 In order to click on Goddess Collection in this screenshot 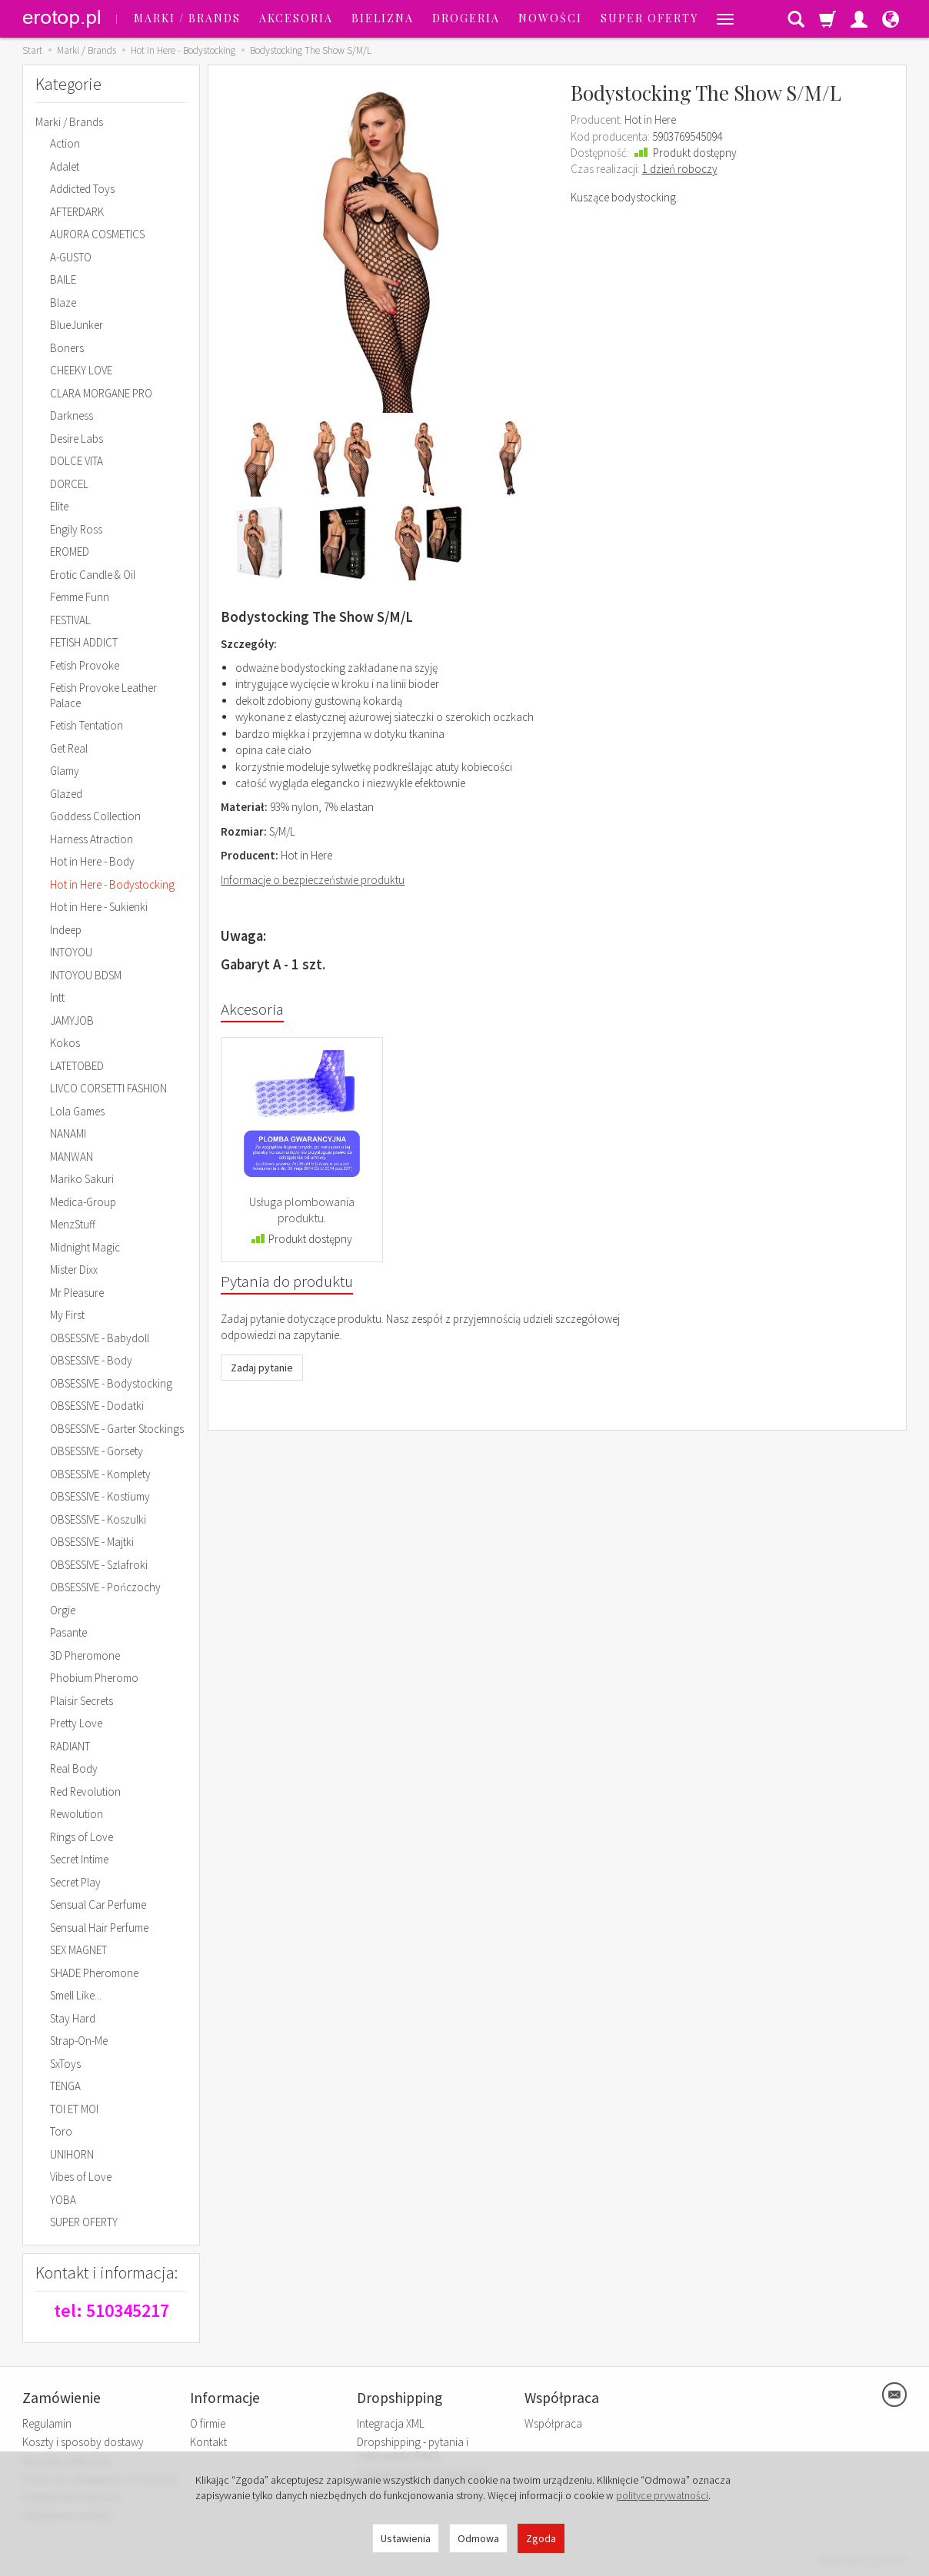, I will do `click(95, 816)`.